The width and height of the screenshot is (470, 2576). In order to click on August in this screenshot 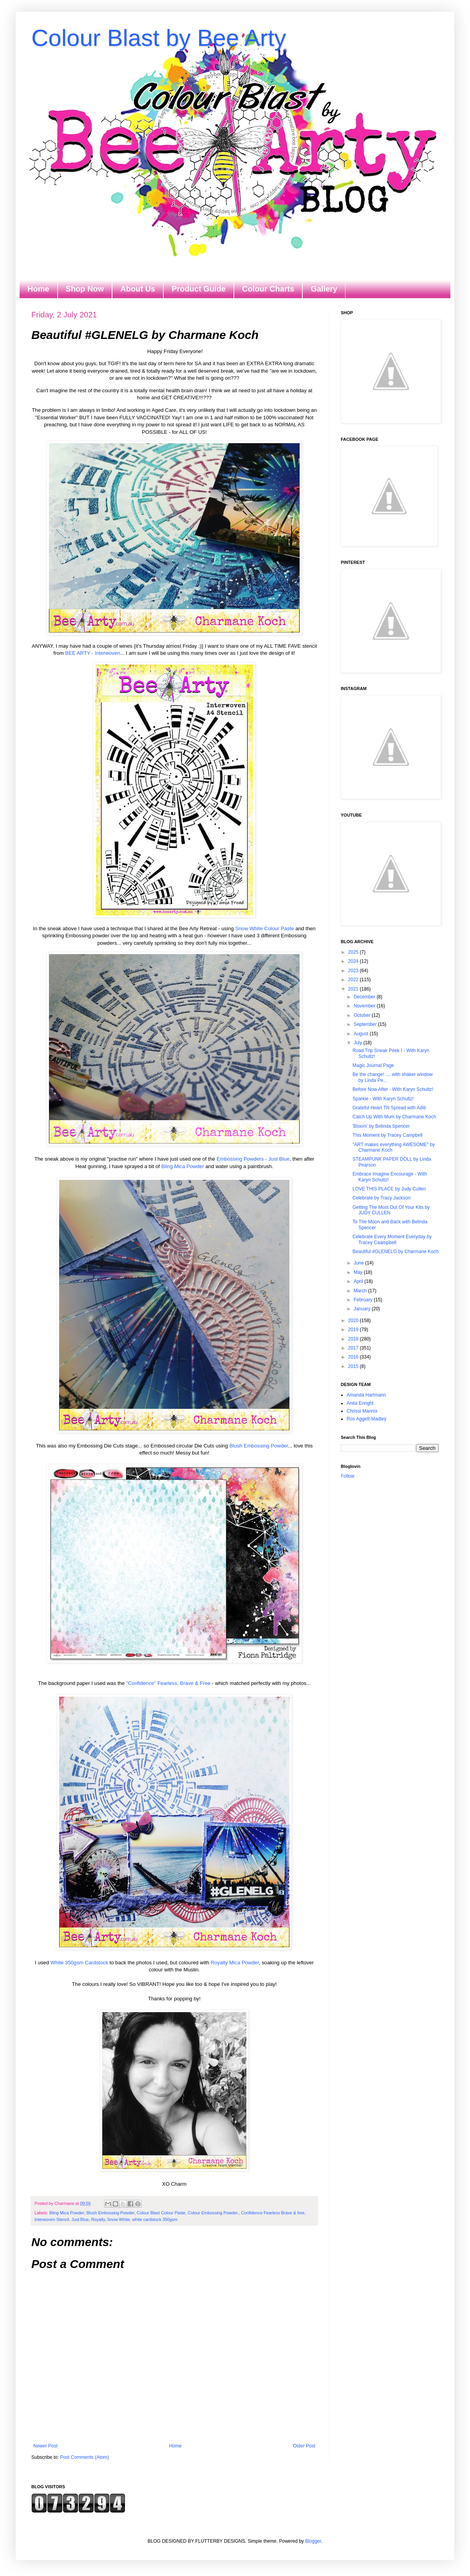, I will do `click(362, 1033)`.